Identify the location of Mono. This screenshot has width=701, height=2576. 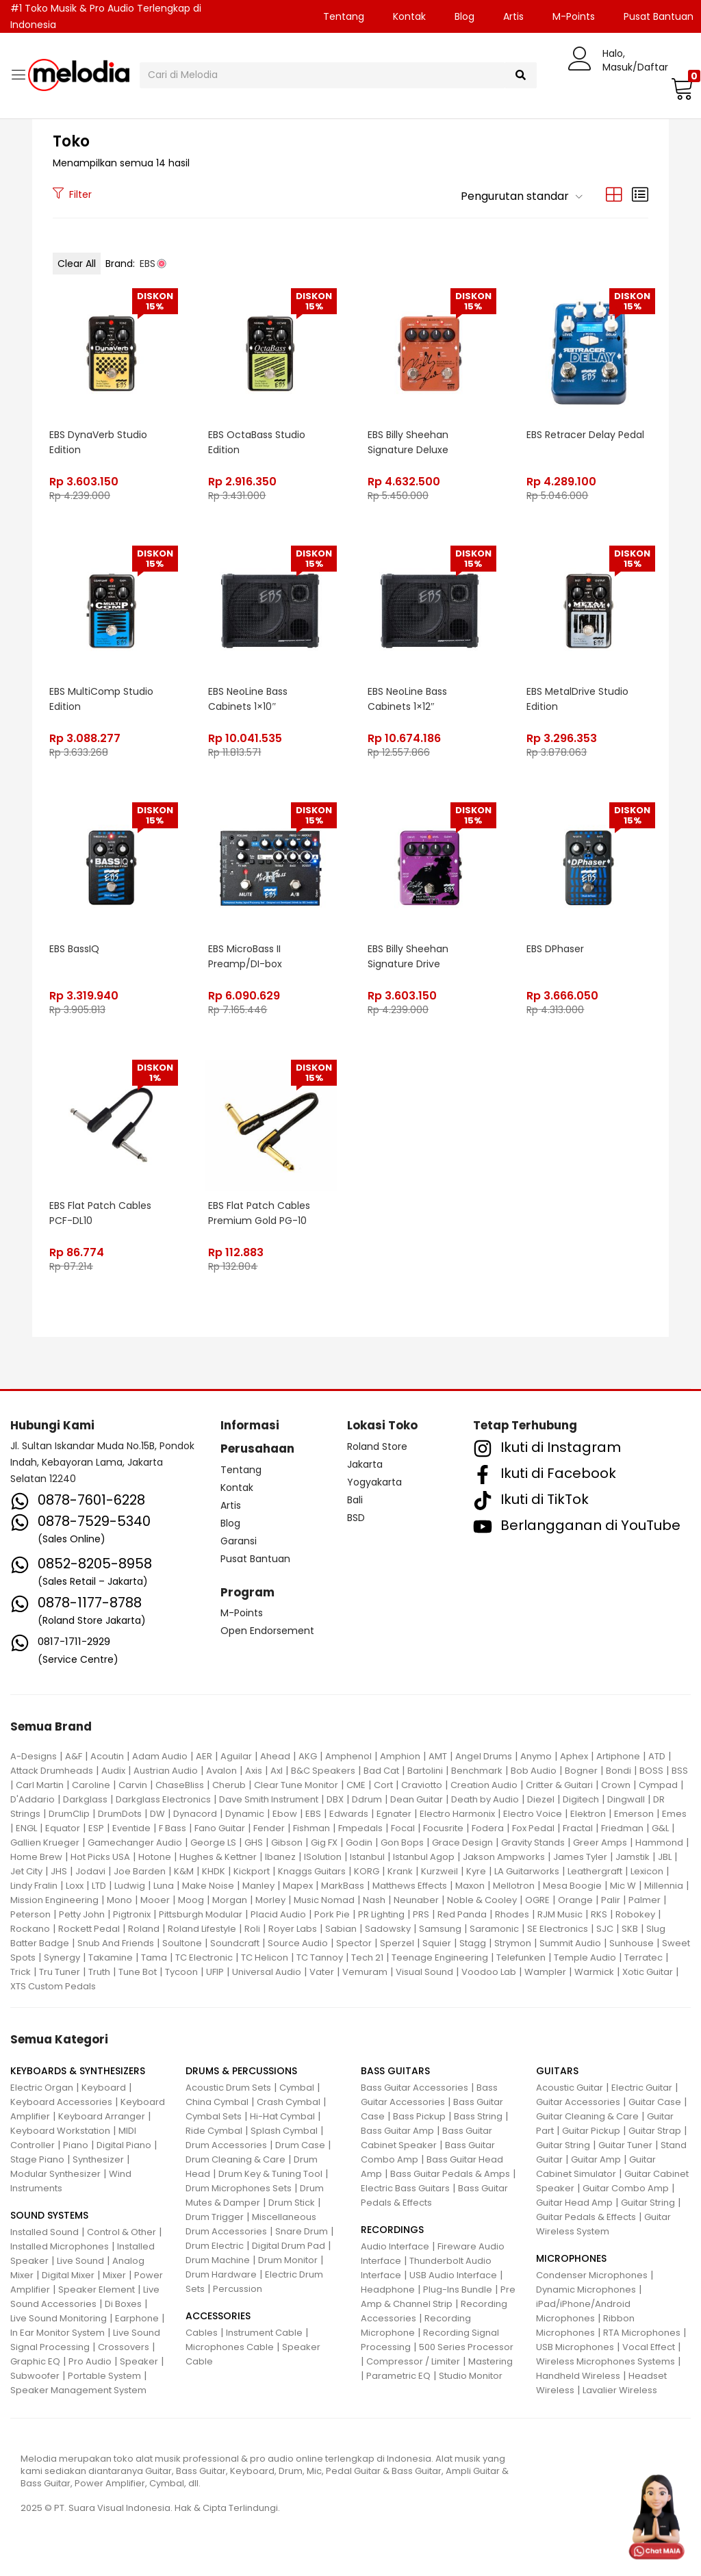
(119, 1900).